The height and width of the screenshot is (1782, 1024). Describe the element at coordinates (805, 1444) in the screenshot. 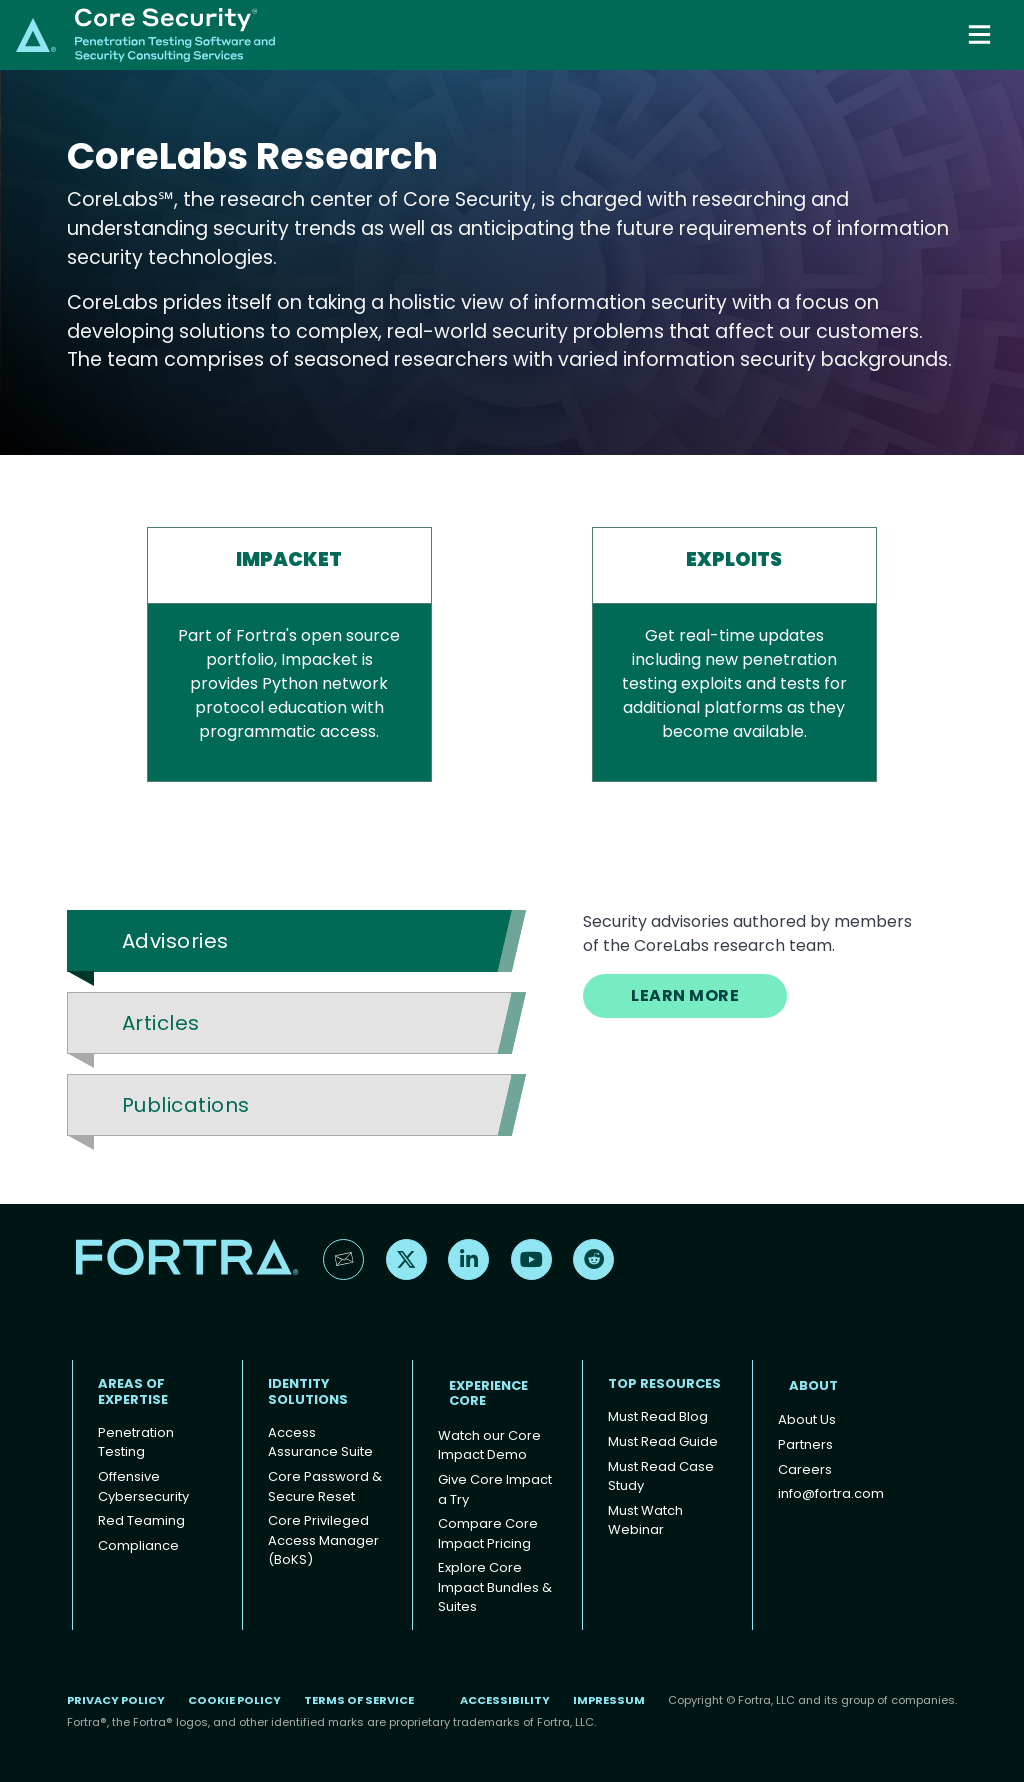

I see `Partners` at that location.